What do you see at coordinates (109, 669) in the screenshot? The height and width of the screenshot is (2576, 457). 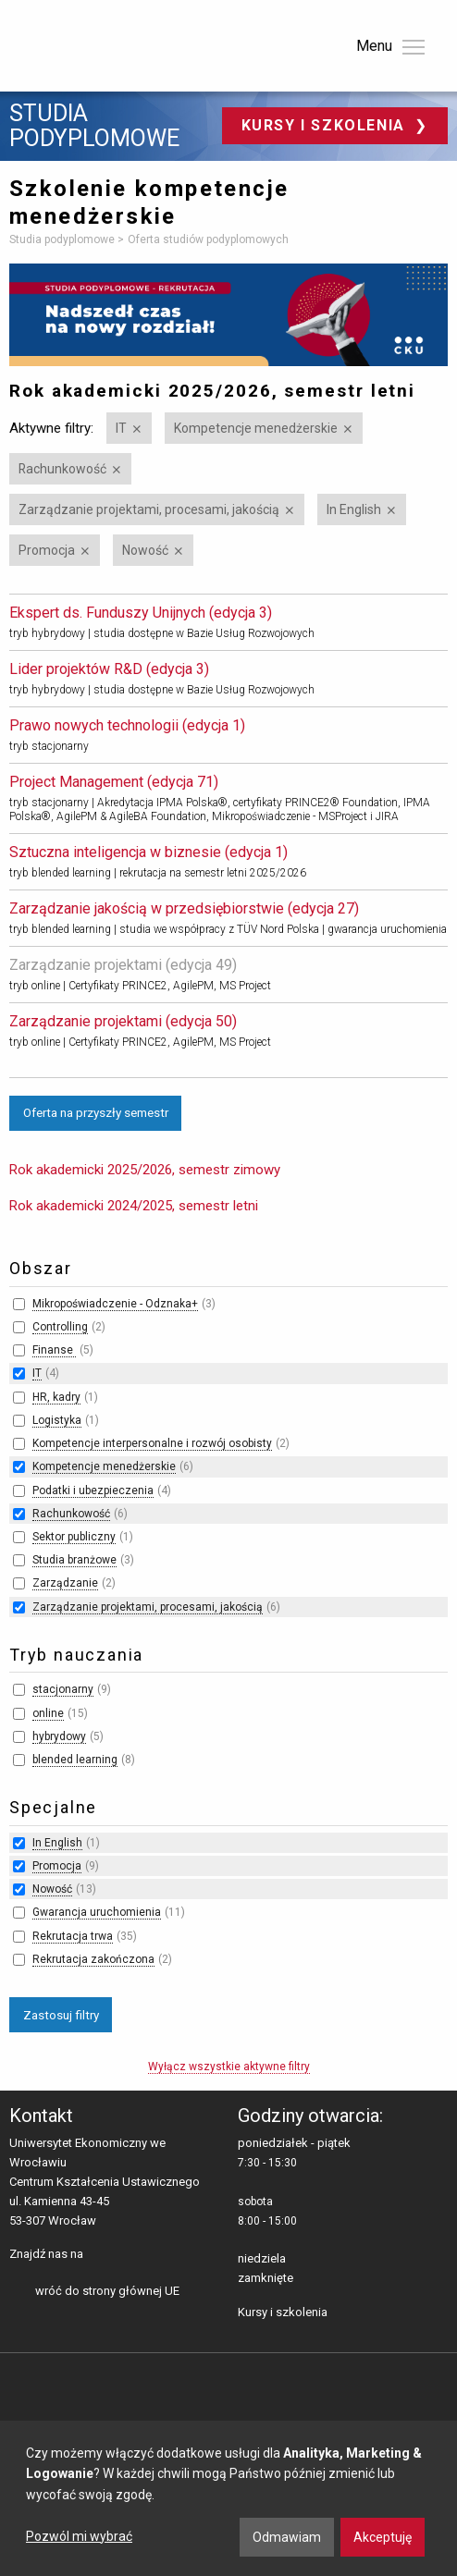 I see `Lider projektów R&D (edycja 3)` at bounding box center [109, 669].